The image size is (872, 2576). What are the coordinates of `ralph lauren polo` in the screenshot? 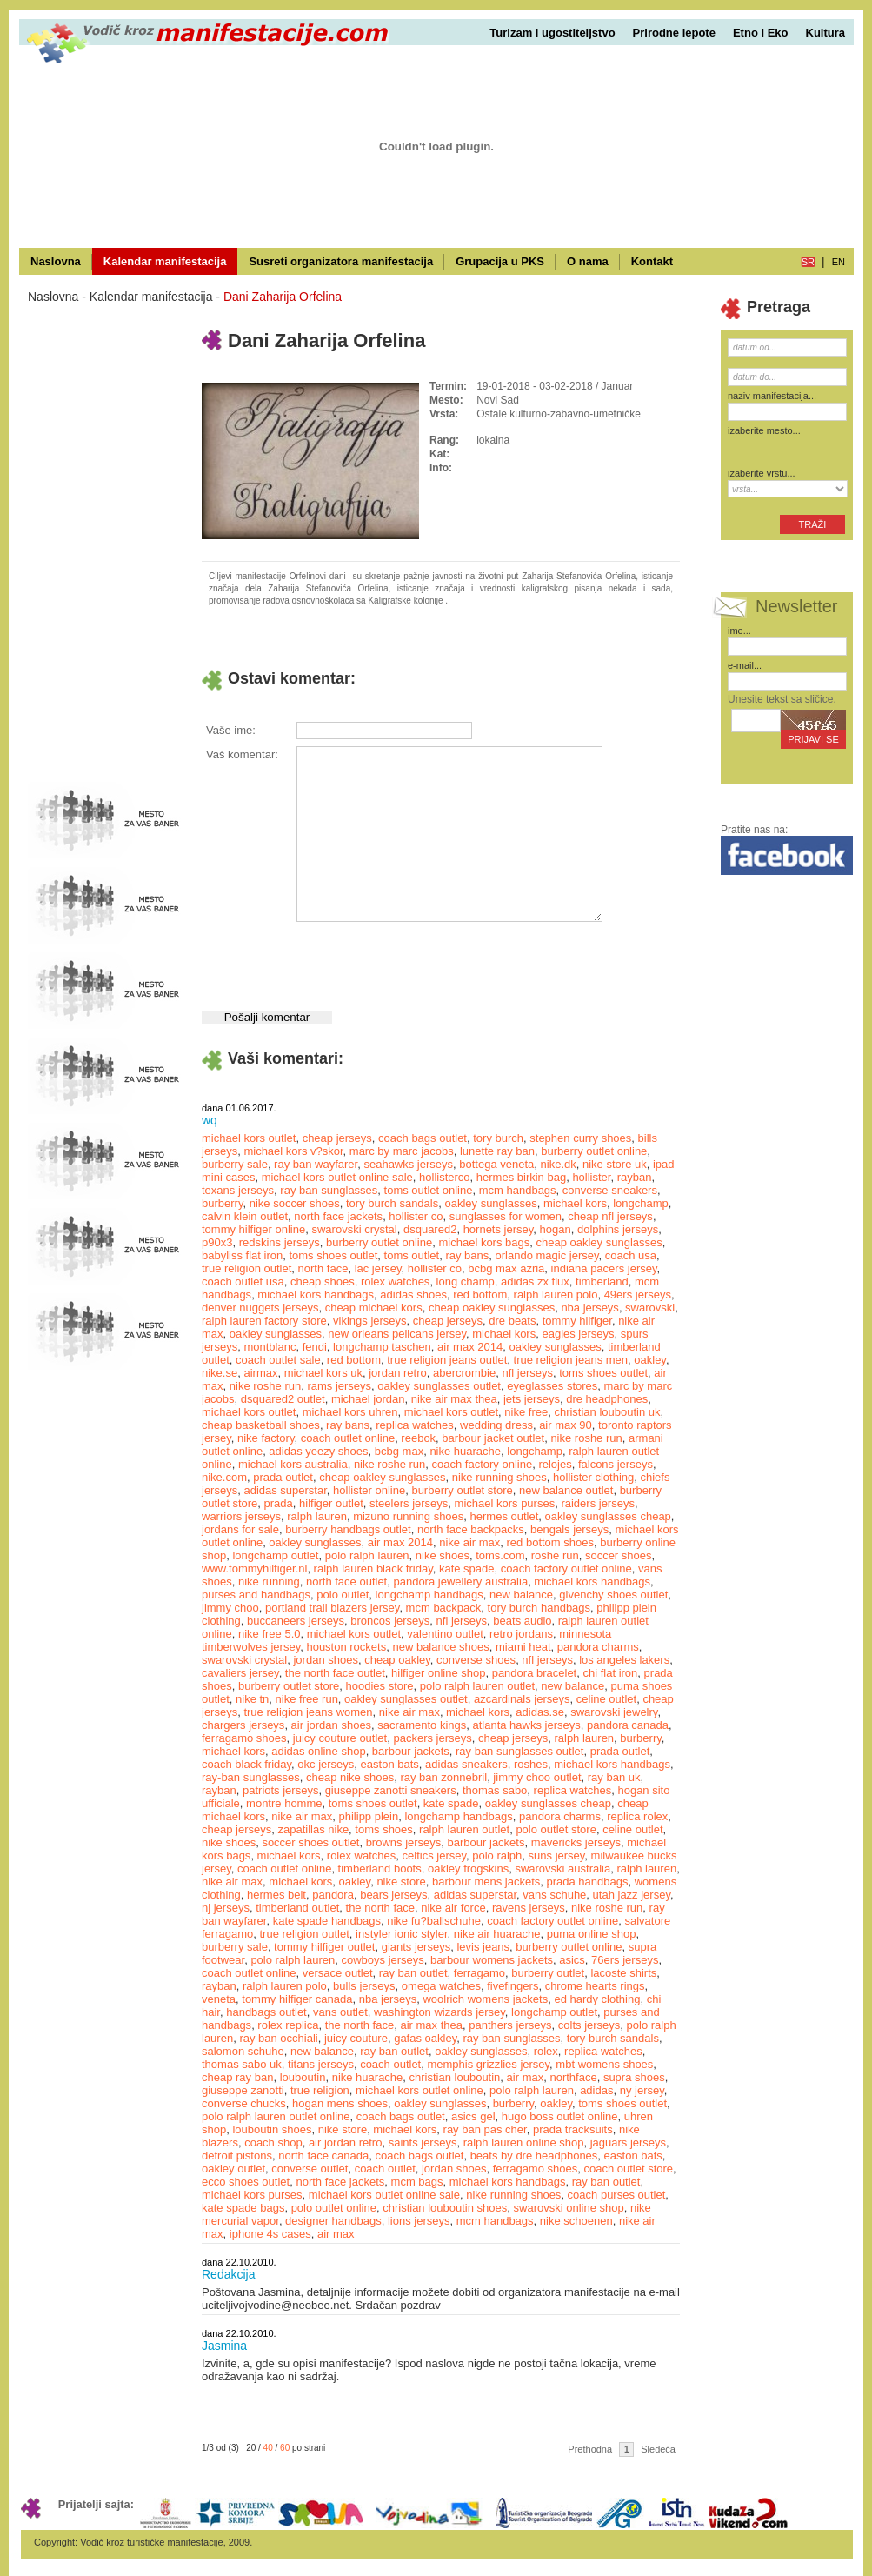 It's located at (556, 1294).